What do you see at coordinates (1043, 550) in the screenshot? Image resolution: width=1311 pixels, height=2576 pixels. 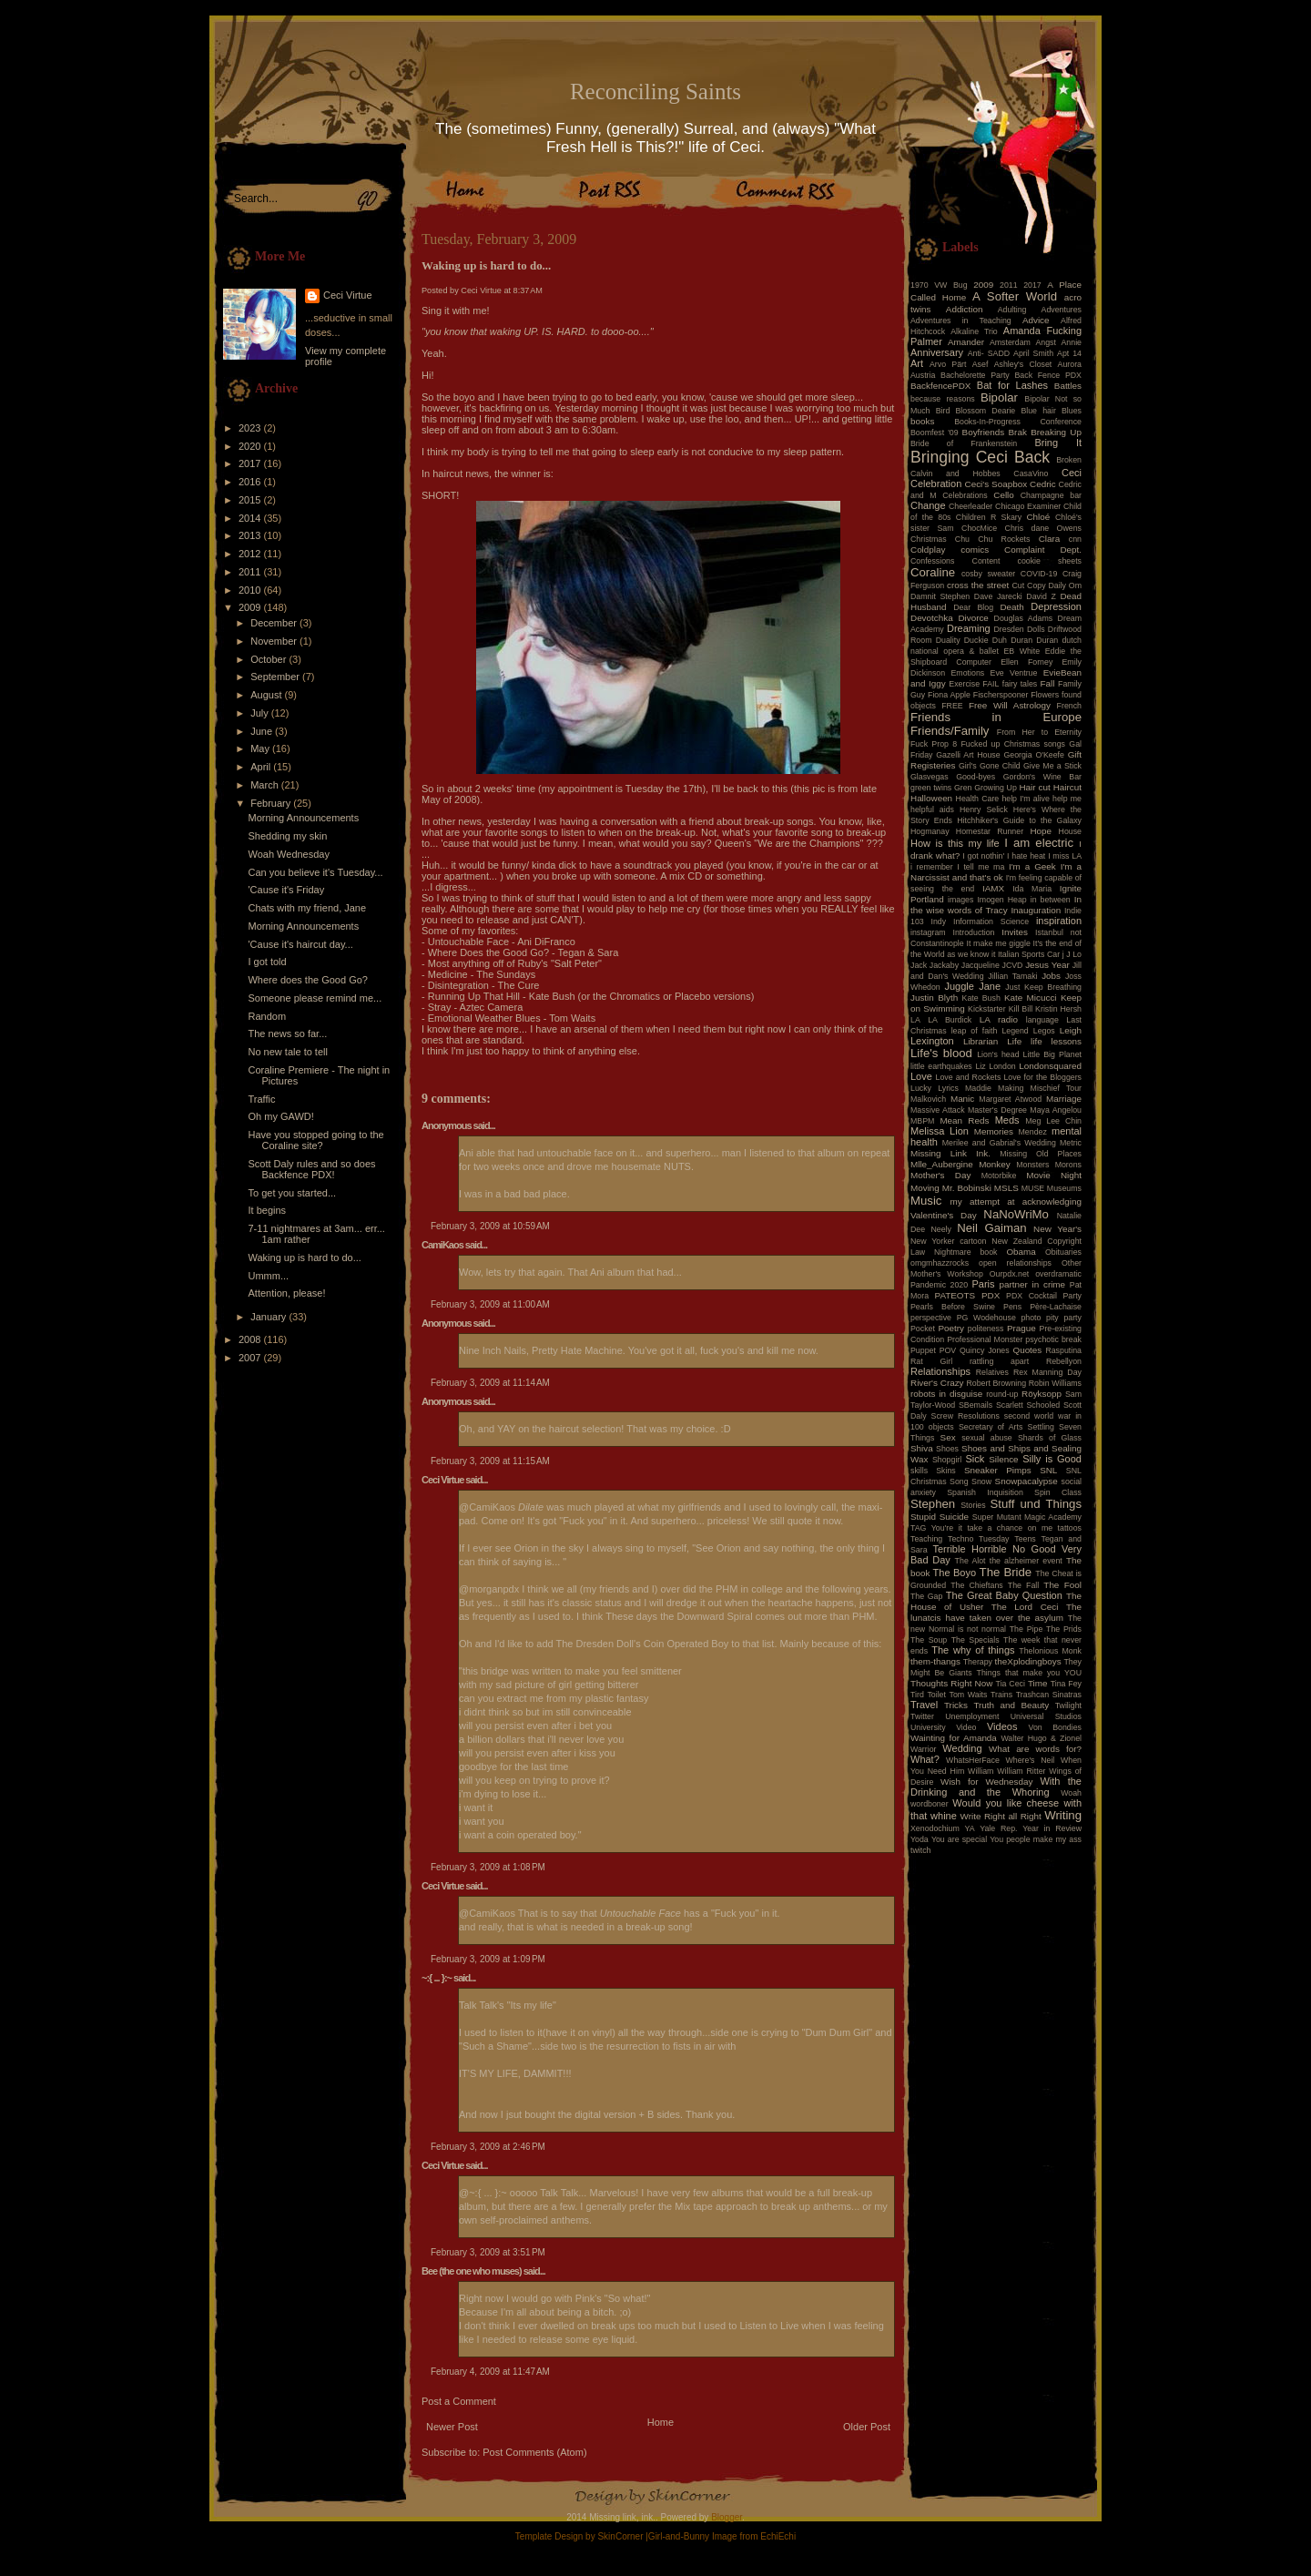 I see `Complaint Dept.` at bounding box center [1043, 550].